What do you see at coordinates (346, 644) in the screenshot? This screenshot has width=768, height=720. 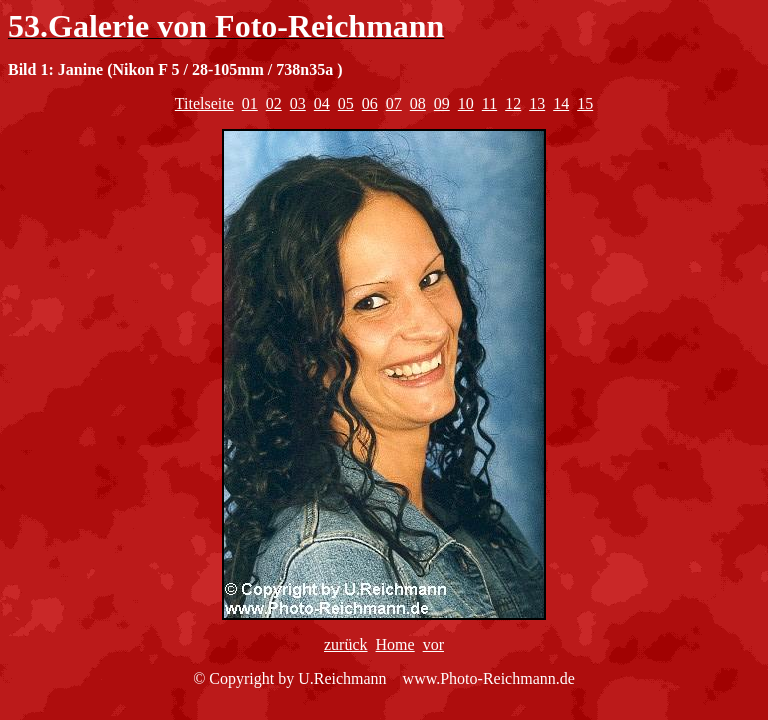 I see `zurück` at bounding box center [346, 644].